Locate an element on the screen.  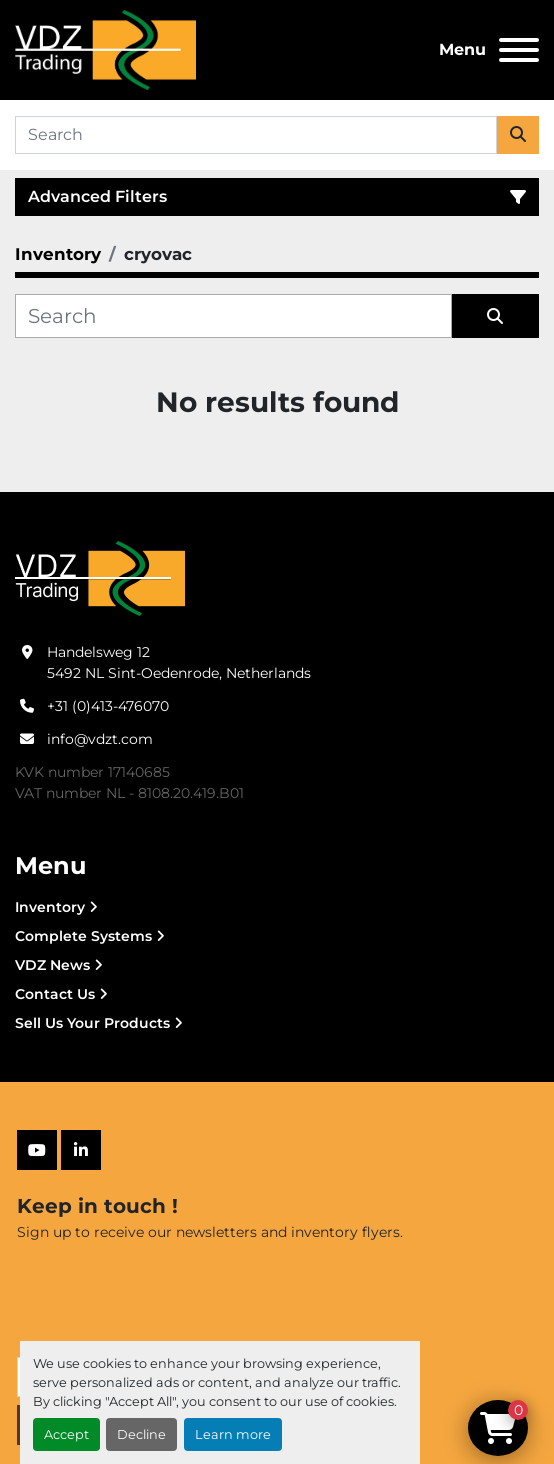
[Menu] is located at coordinates (519, 50).